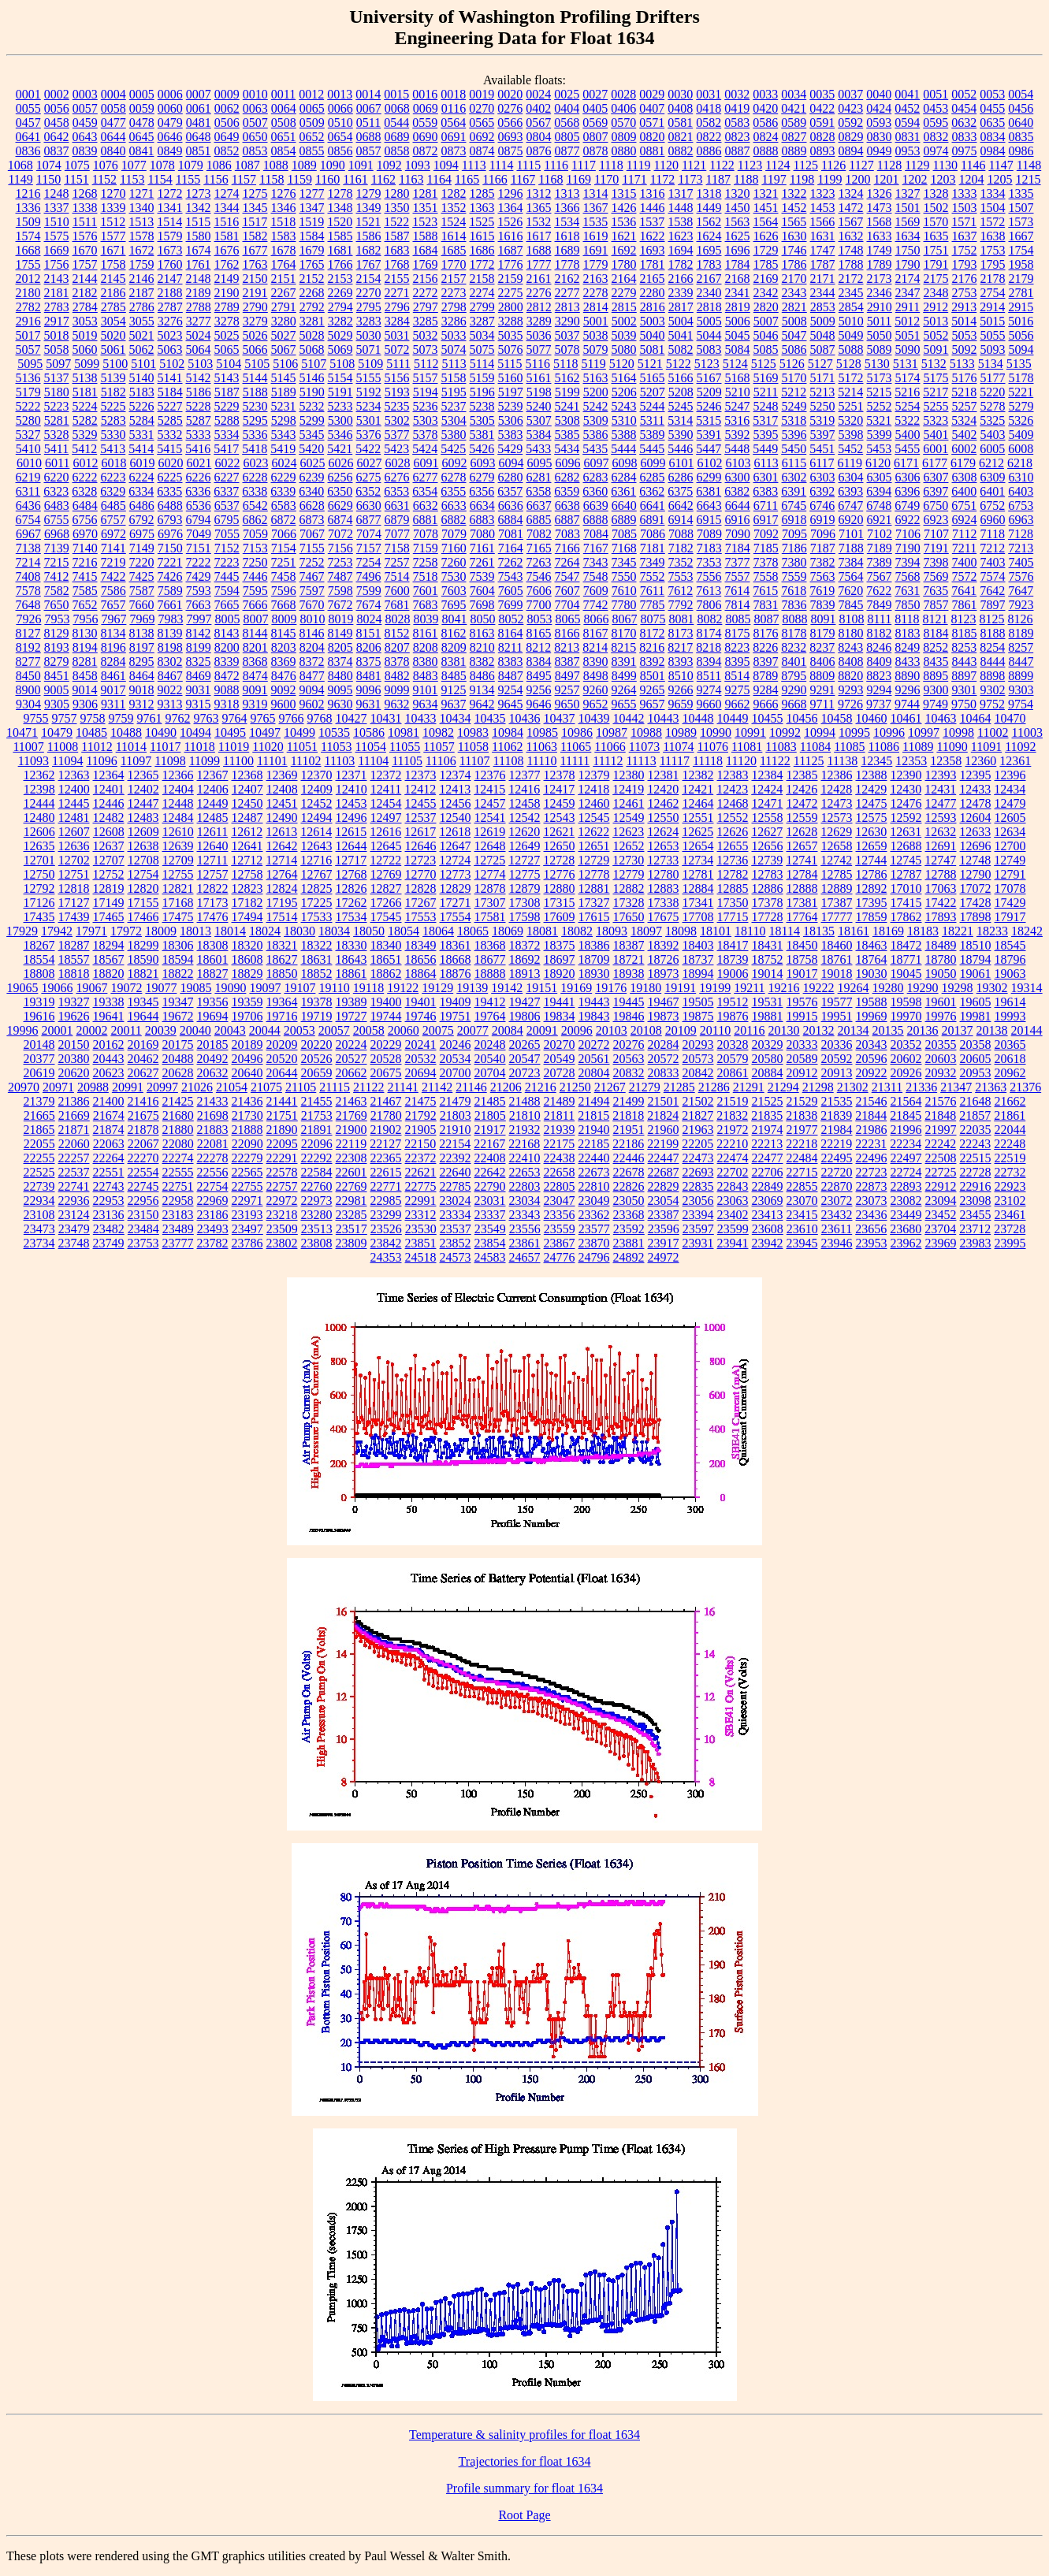 This screenshot has height=2576, width=1049. I want to click on 9302, so click(993, 690).